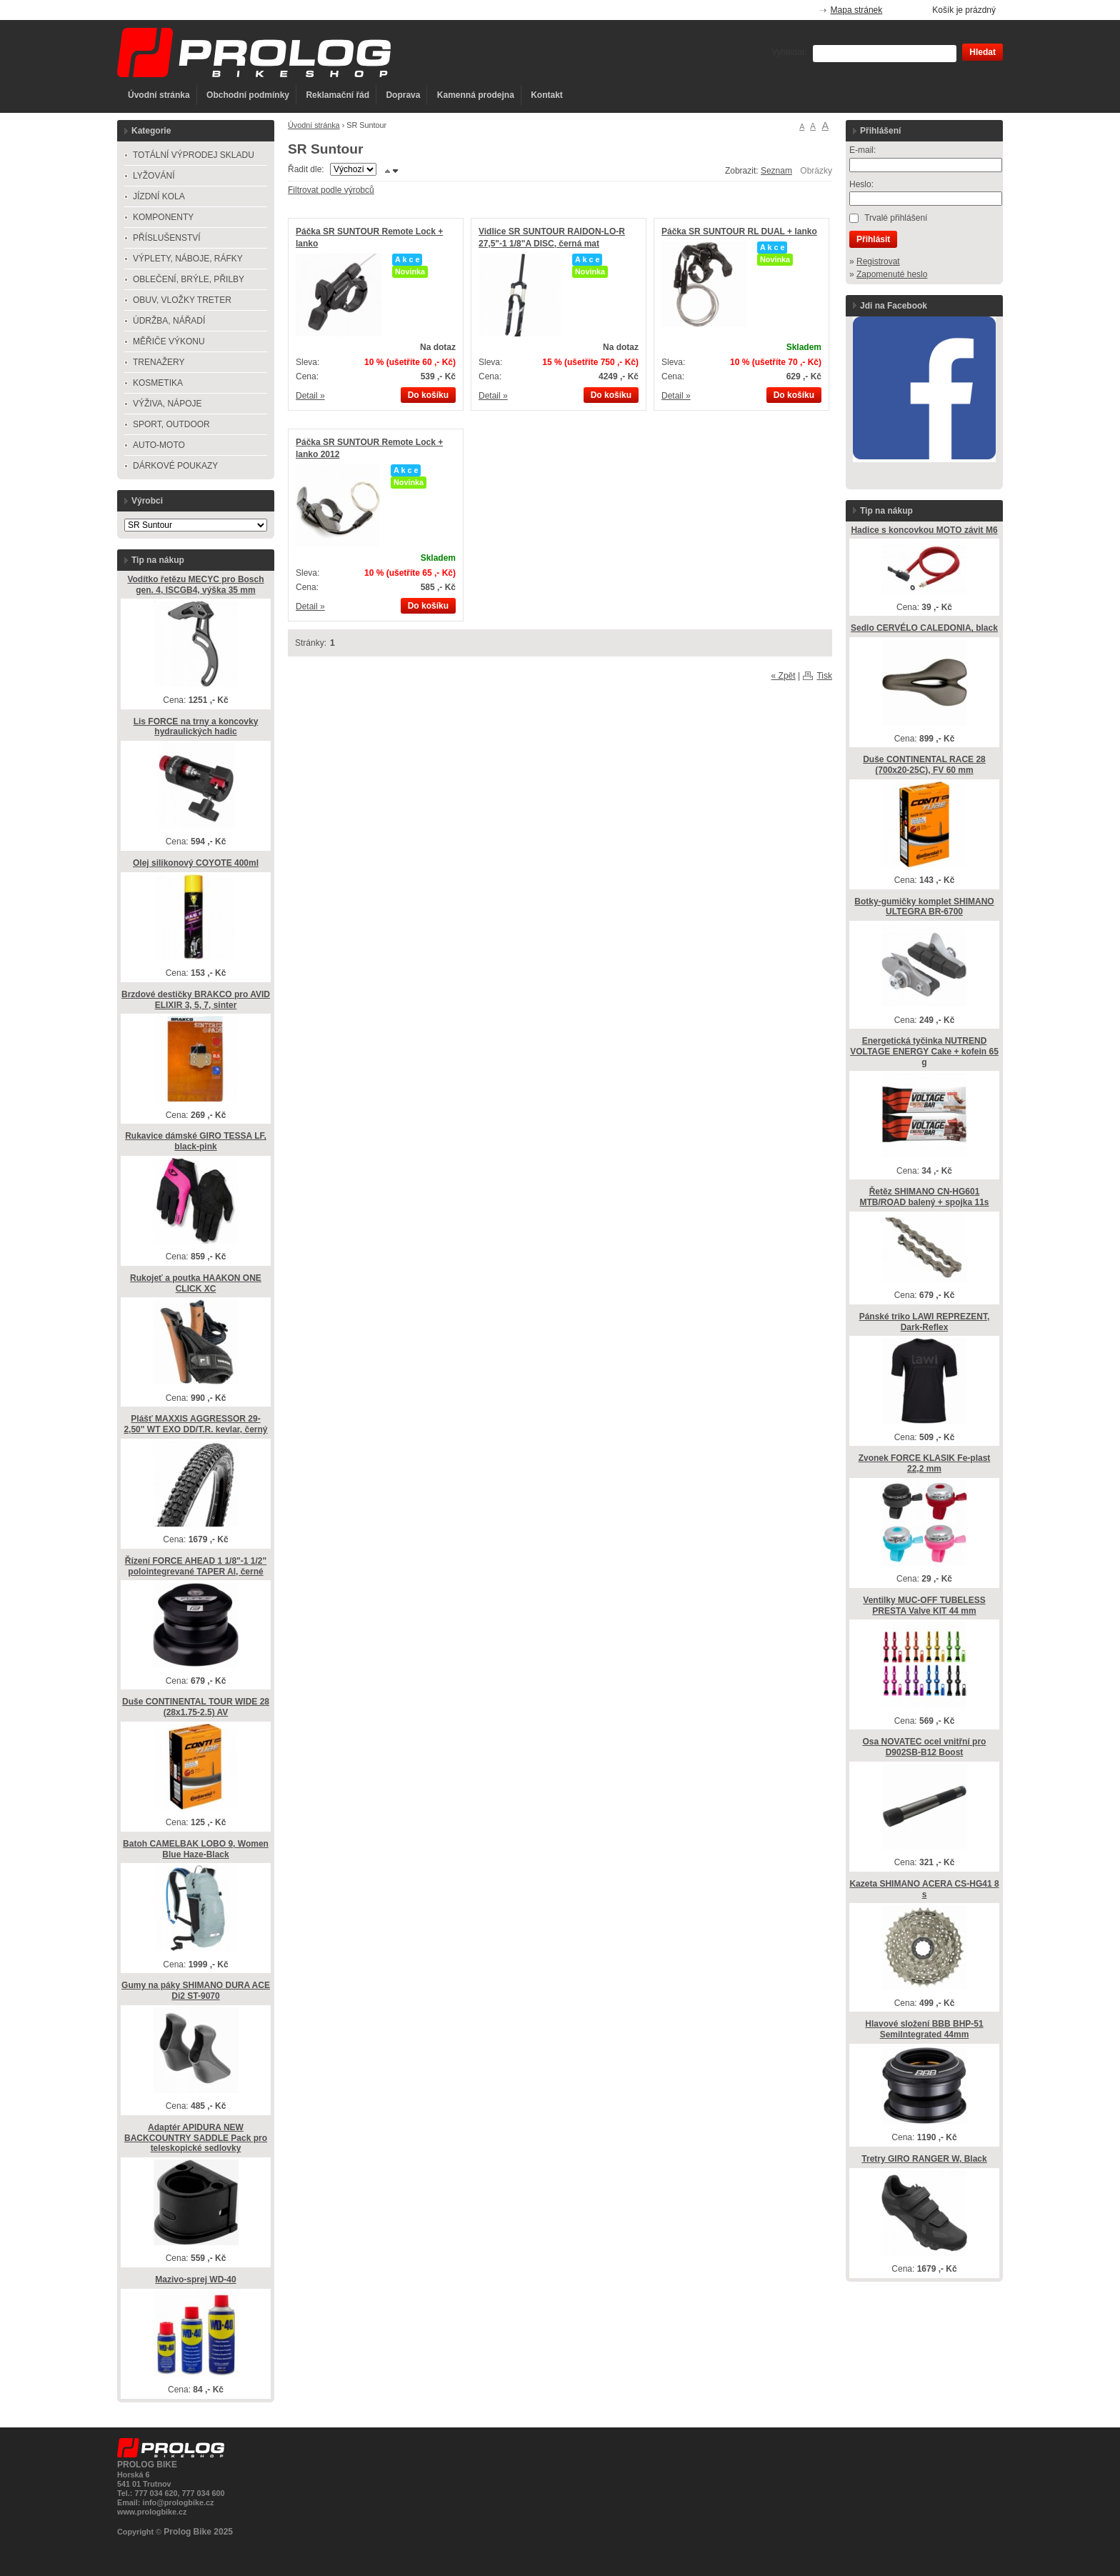 The width and height of the screenshot is (1120, 2576). What do you see at coordinates (891, 274) in the screenshot?
I see `Zapomenuté heslo` at bounding box center [891, 274].